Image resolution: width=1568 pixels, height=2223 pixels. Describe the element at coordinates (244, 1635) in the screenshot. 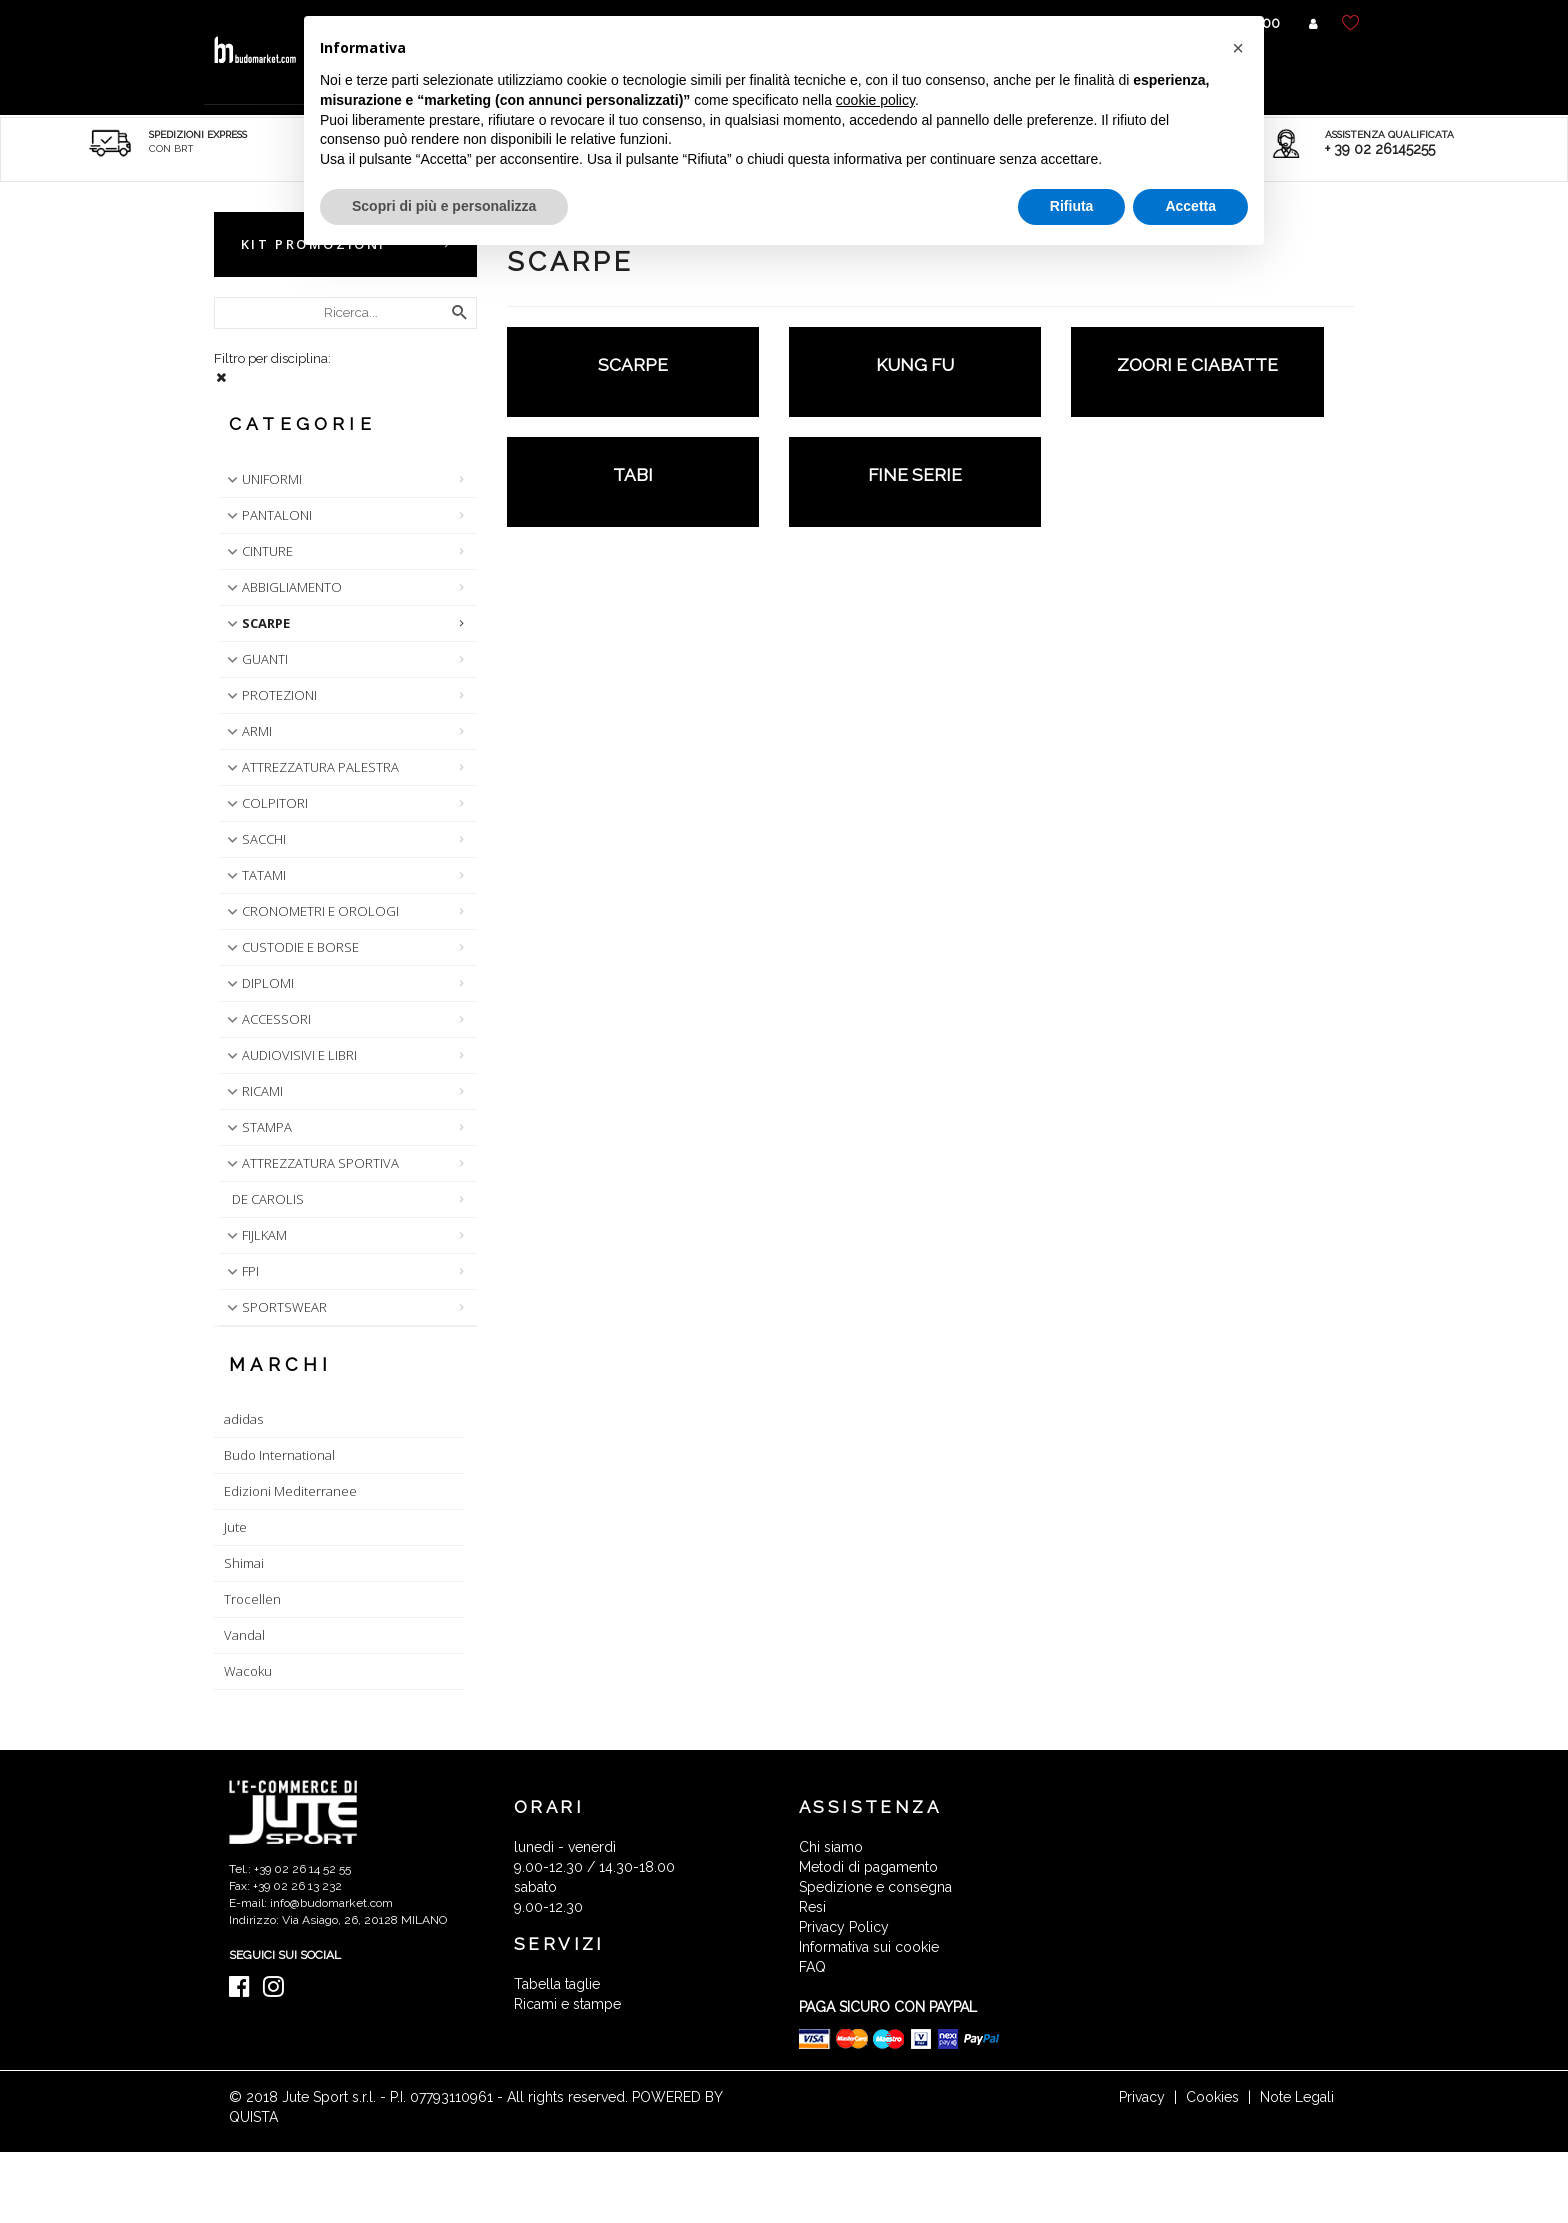

I see `Vandal` at that location.